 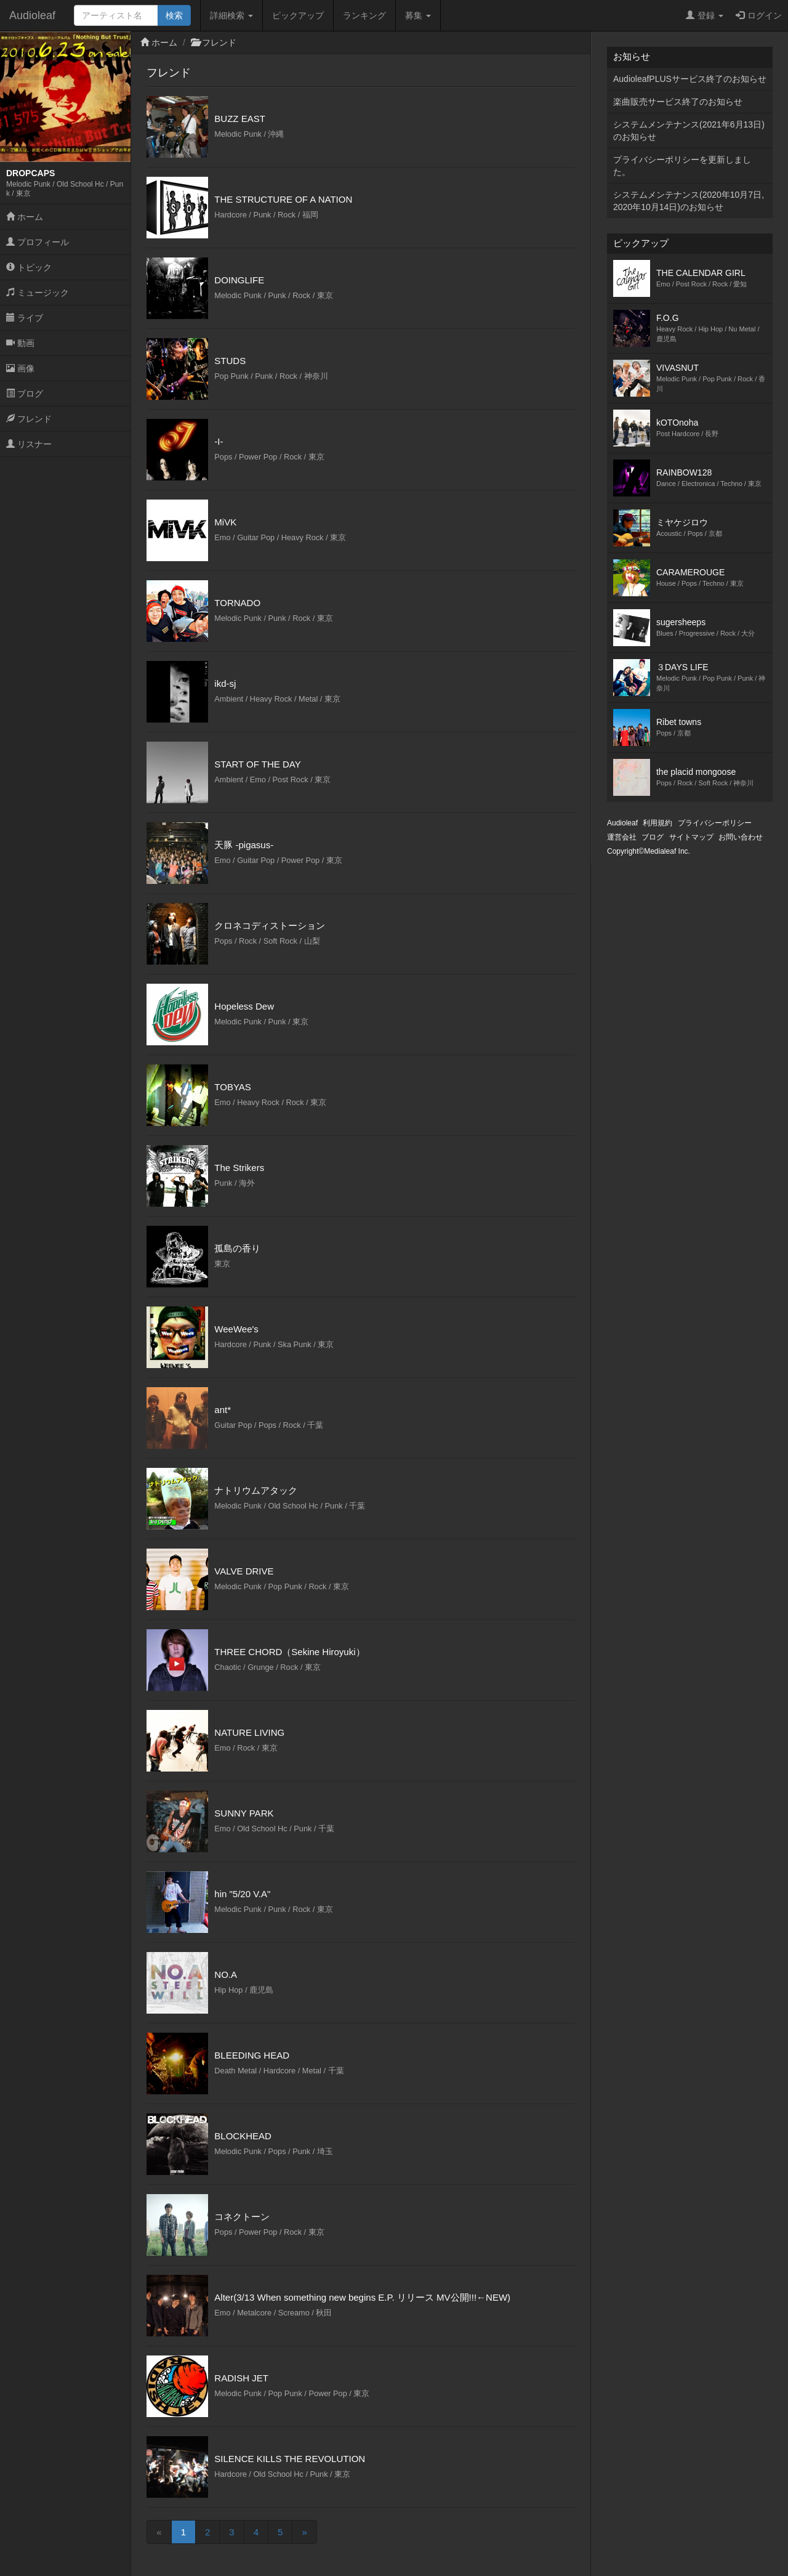 I want to click on ピックアップ, so click(x=298, y=15).